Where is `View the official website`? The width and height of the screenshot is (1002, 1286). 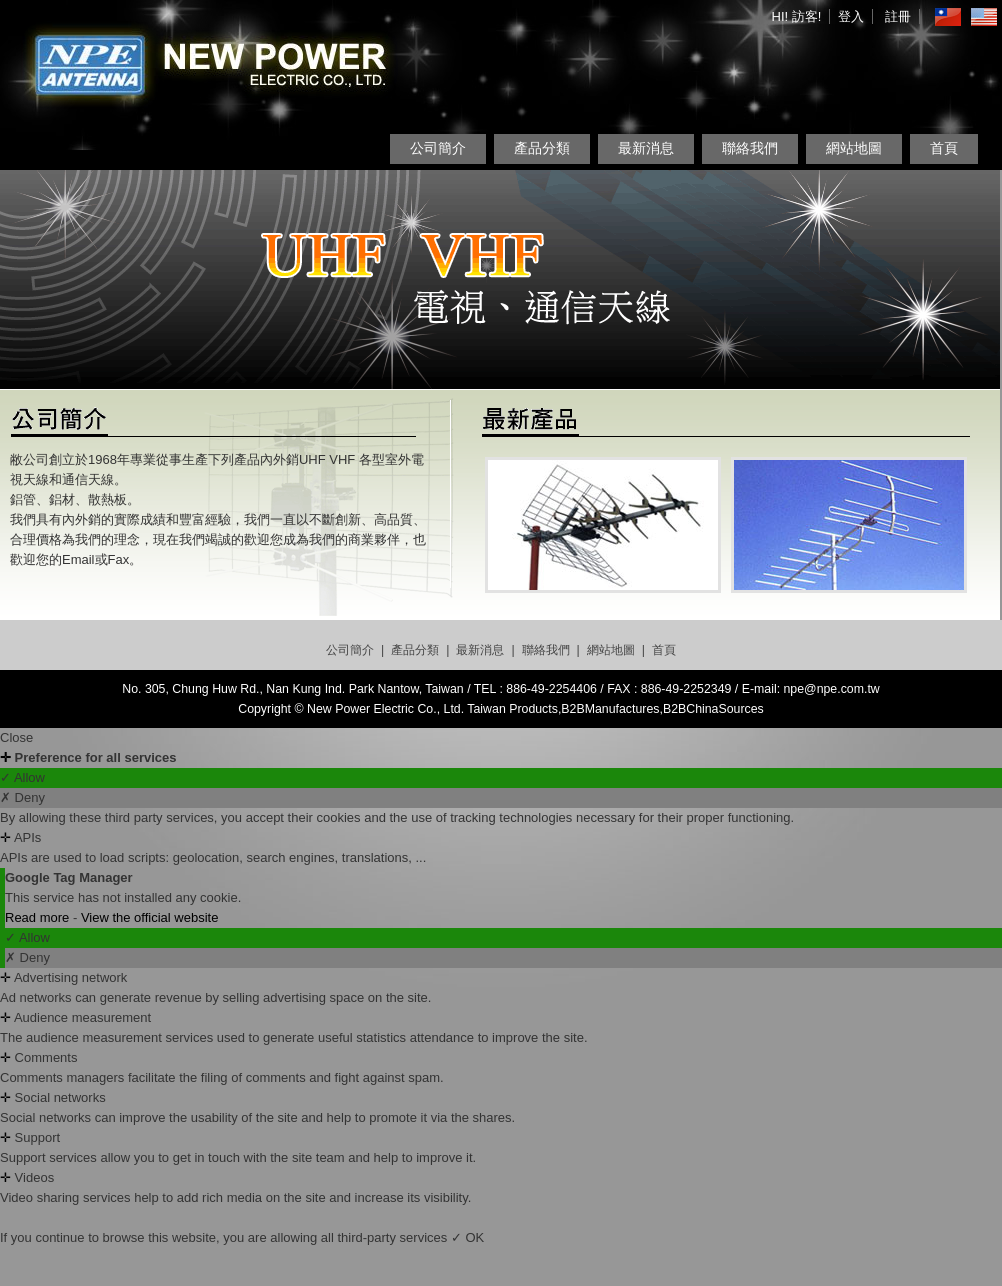
View the official website is located at coordinates (150, 917).